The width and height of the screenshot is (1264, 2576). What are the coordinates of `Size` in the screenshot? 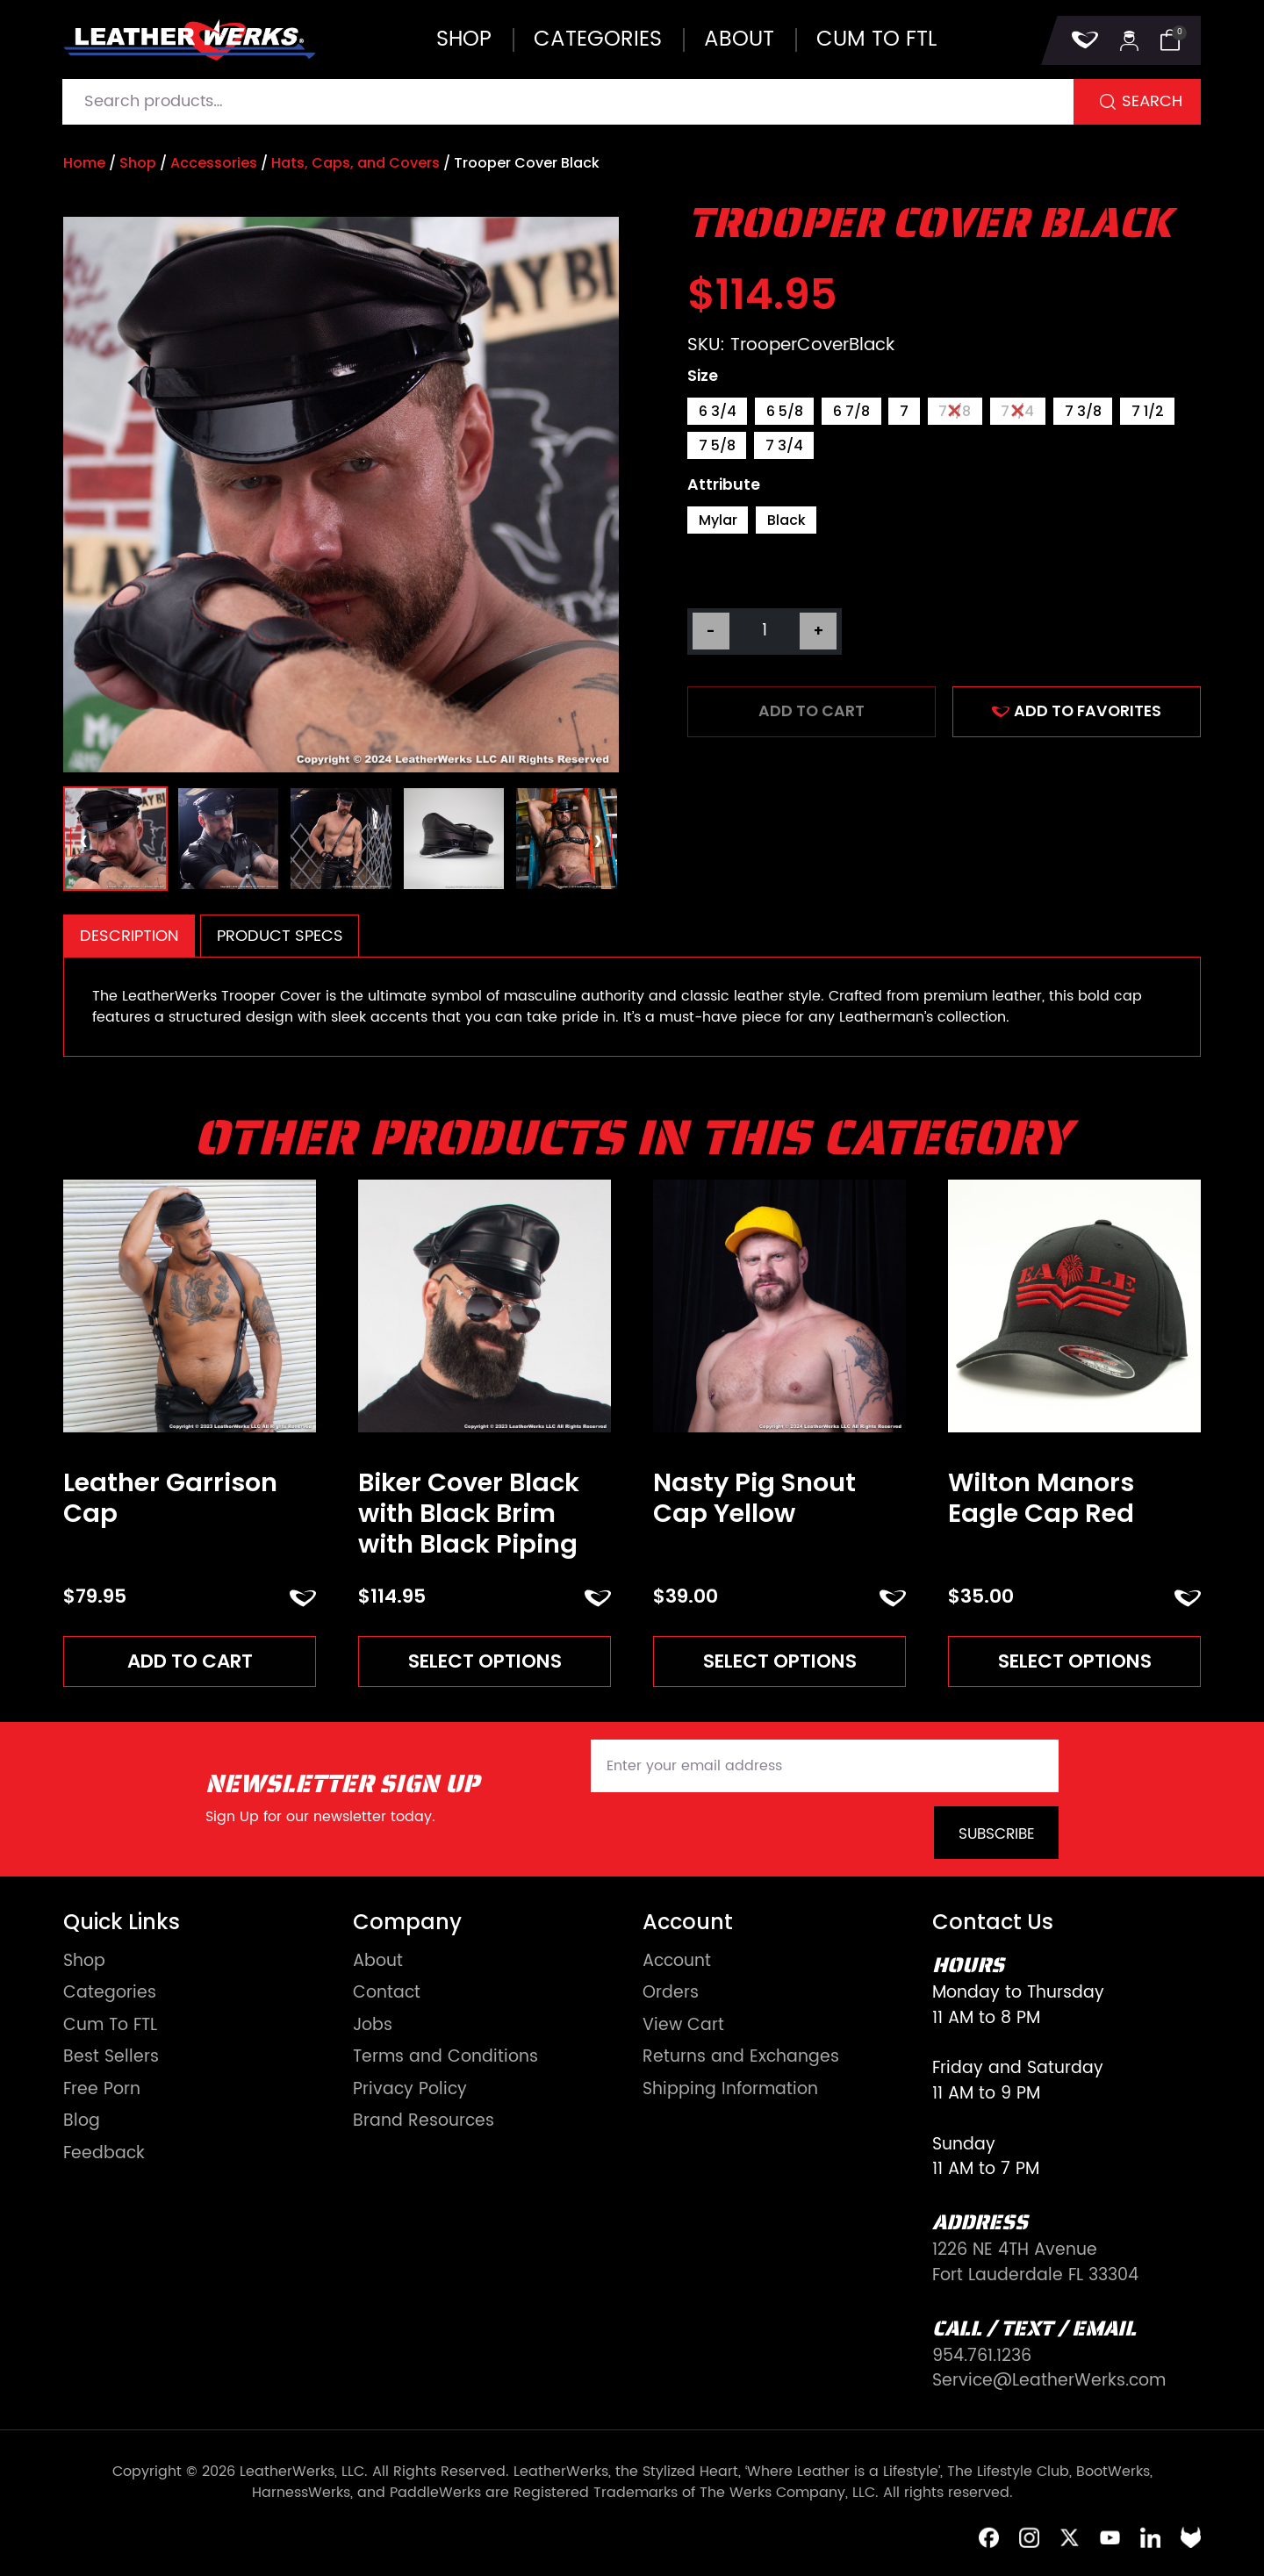 It's located at (702, 376).